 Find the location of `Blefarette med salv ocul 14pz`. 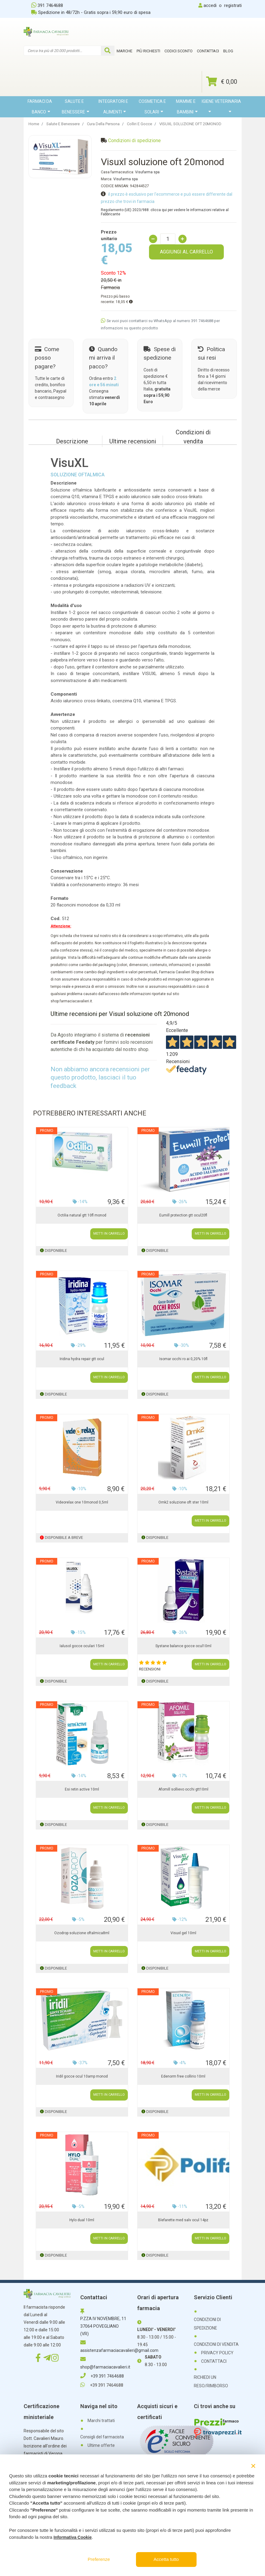

Blefarette med salv ocul 14pz is located at coordinates (183, 2220).